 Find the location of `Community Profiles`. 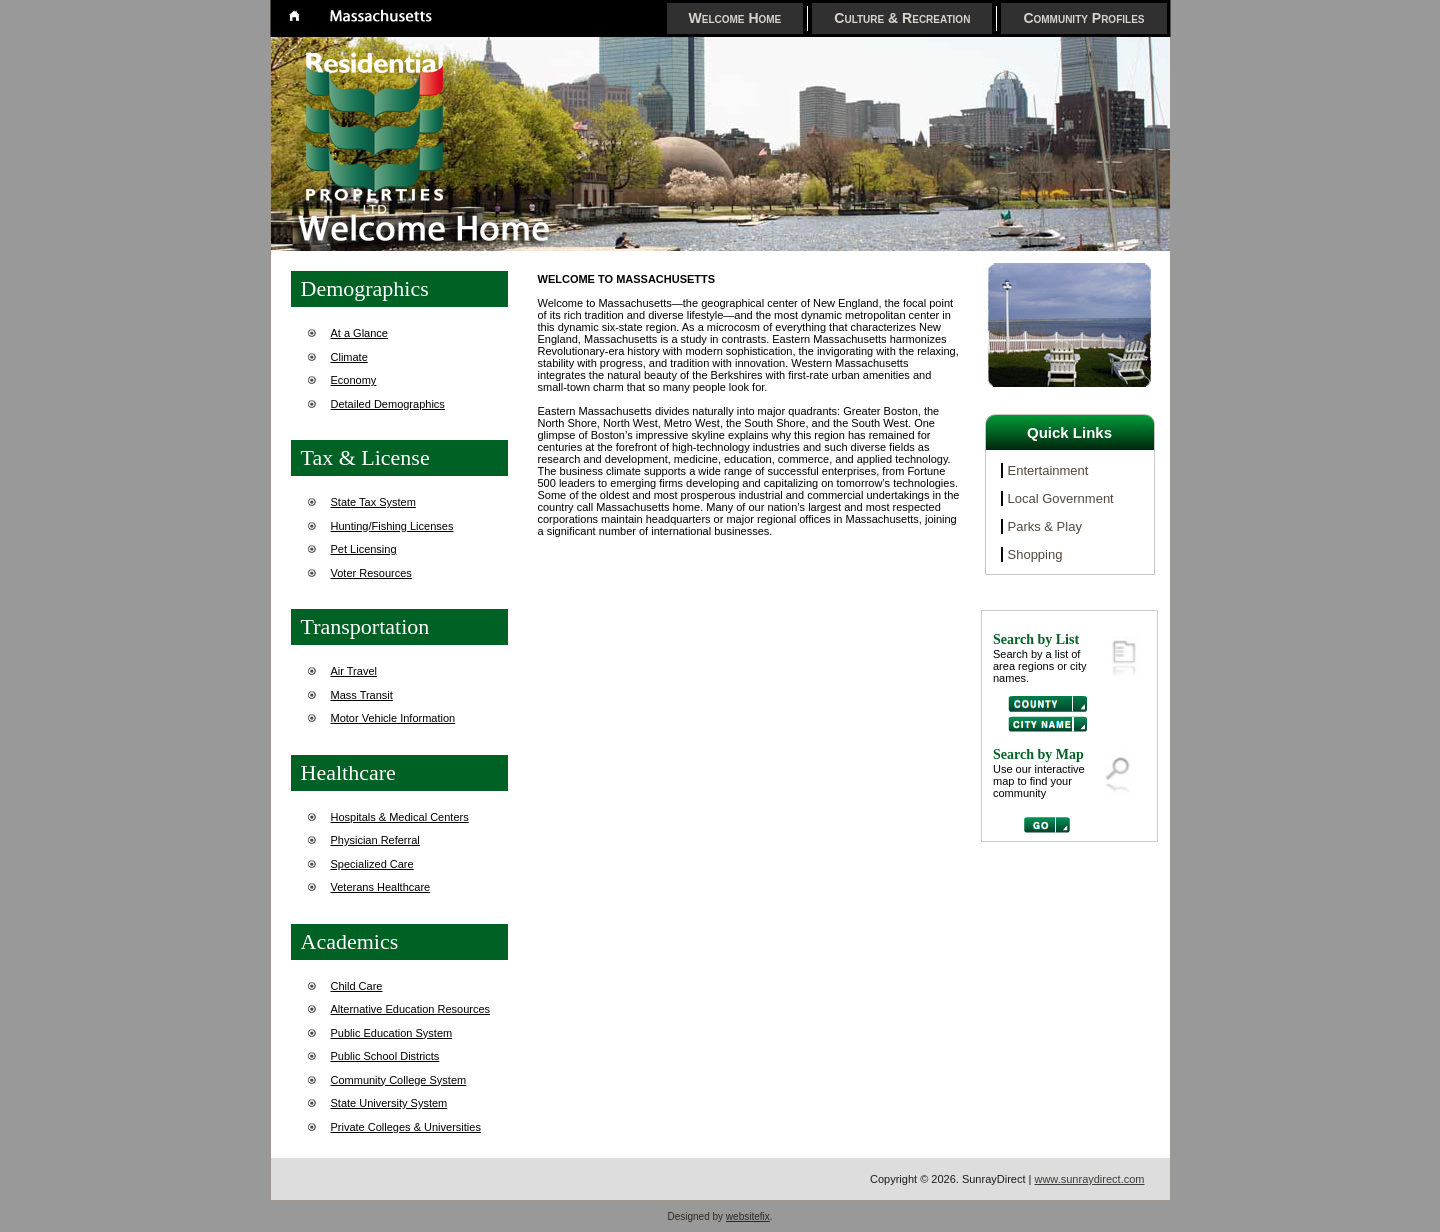

Community Profiles is located at coordinates (1083, 18).